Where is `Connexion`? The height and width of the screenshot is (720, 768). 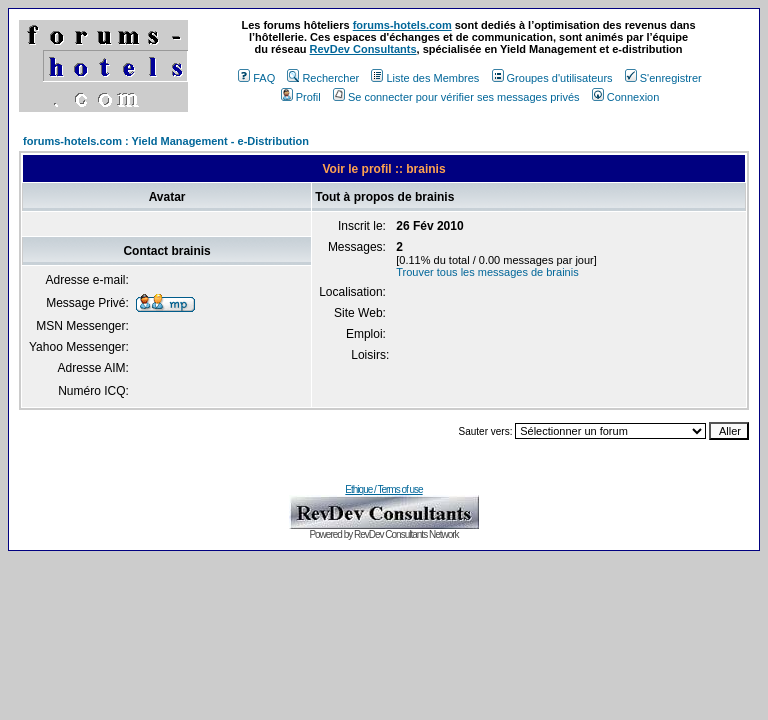
Connexion is located at coordinates (626, 97).